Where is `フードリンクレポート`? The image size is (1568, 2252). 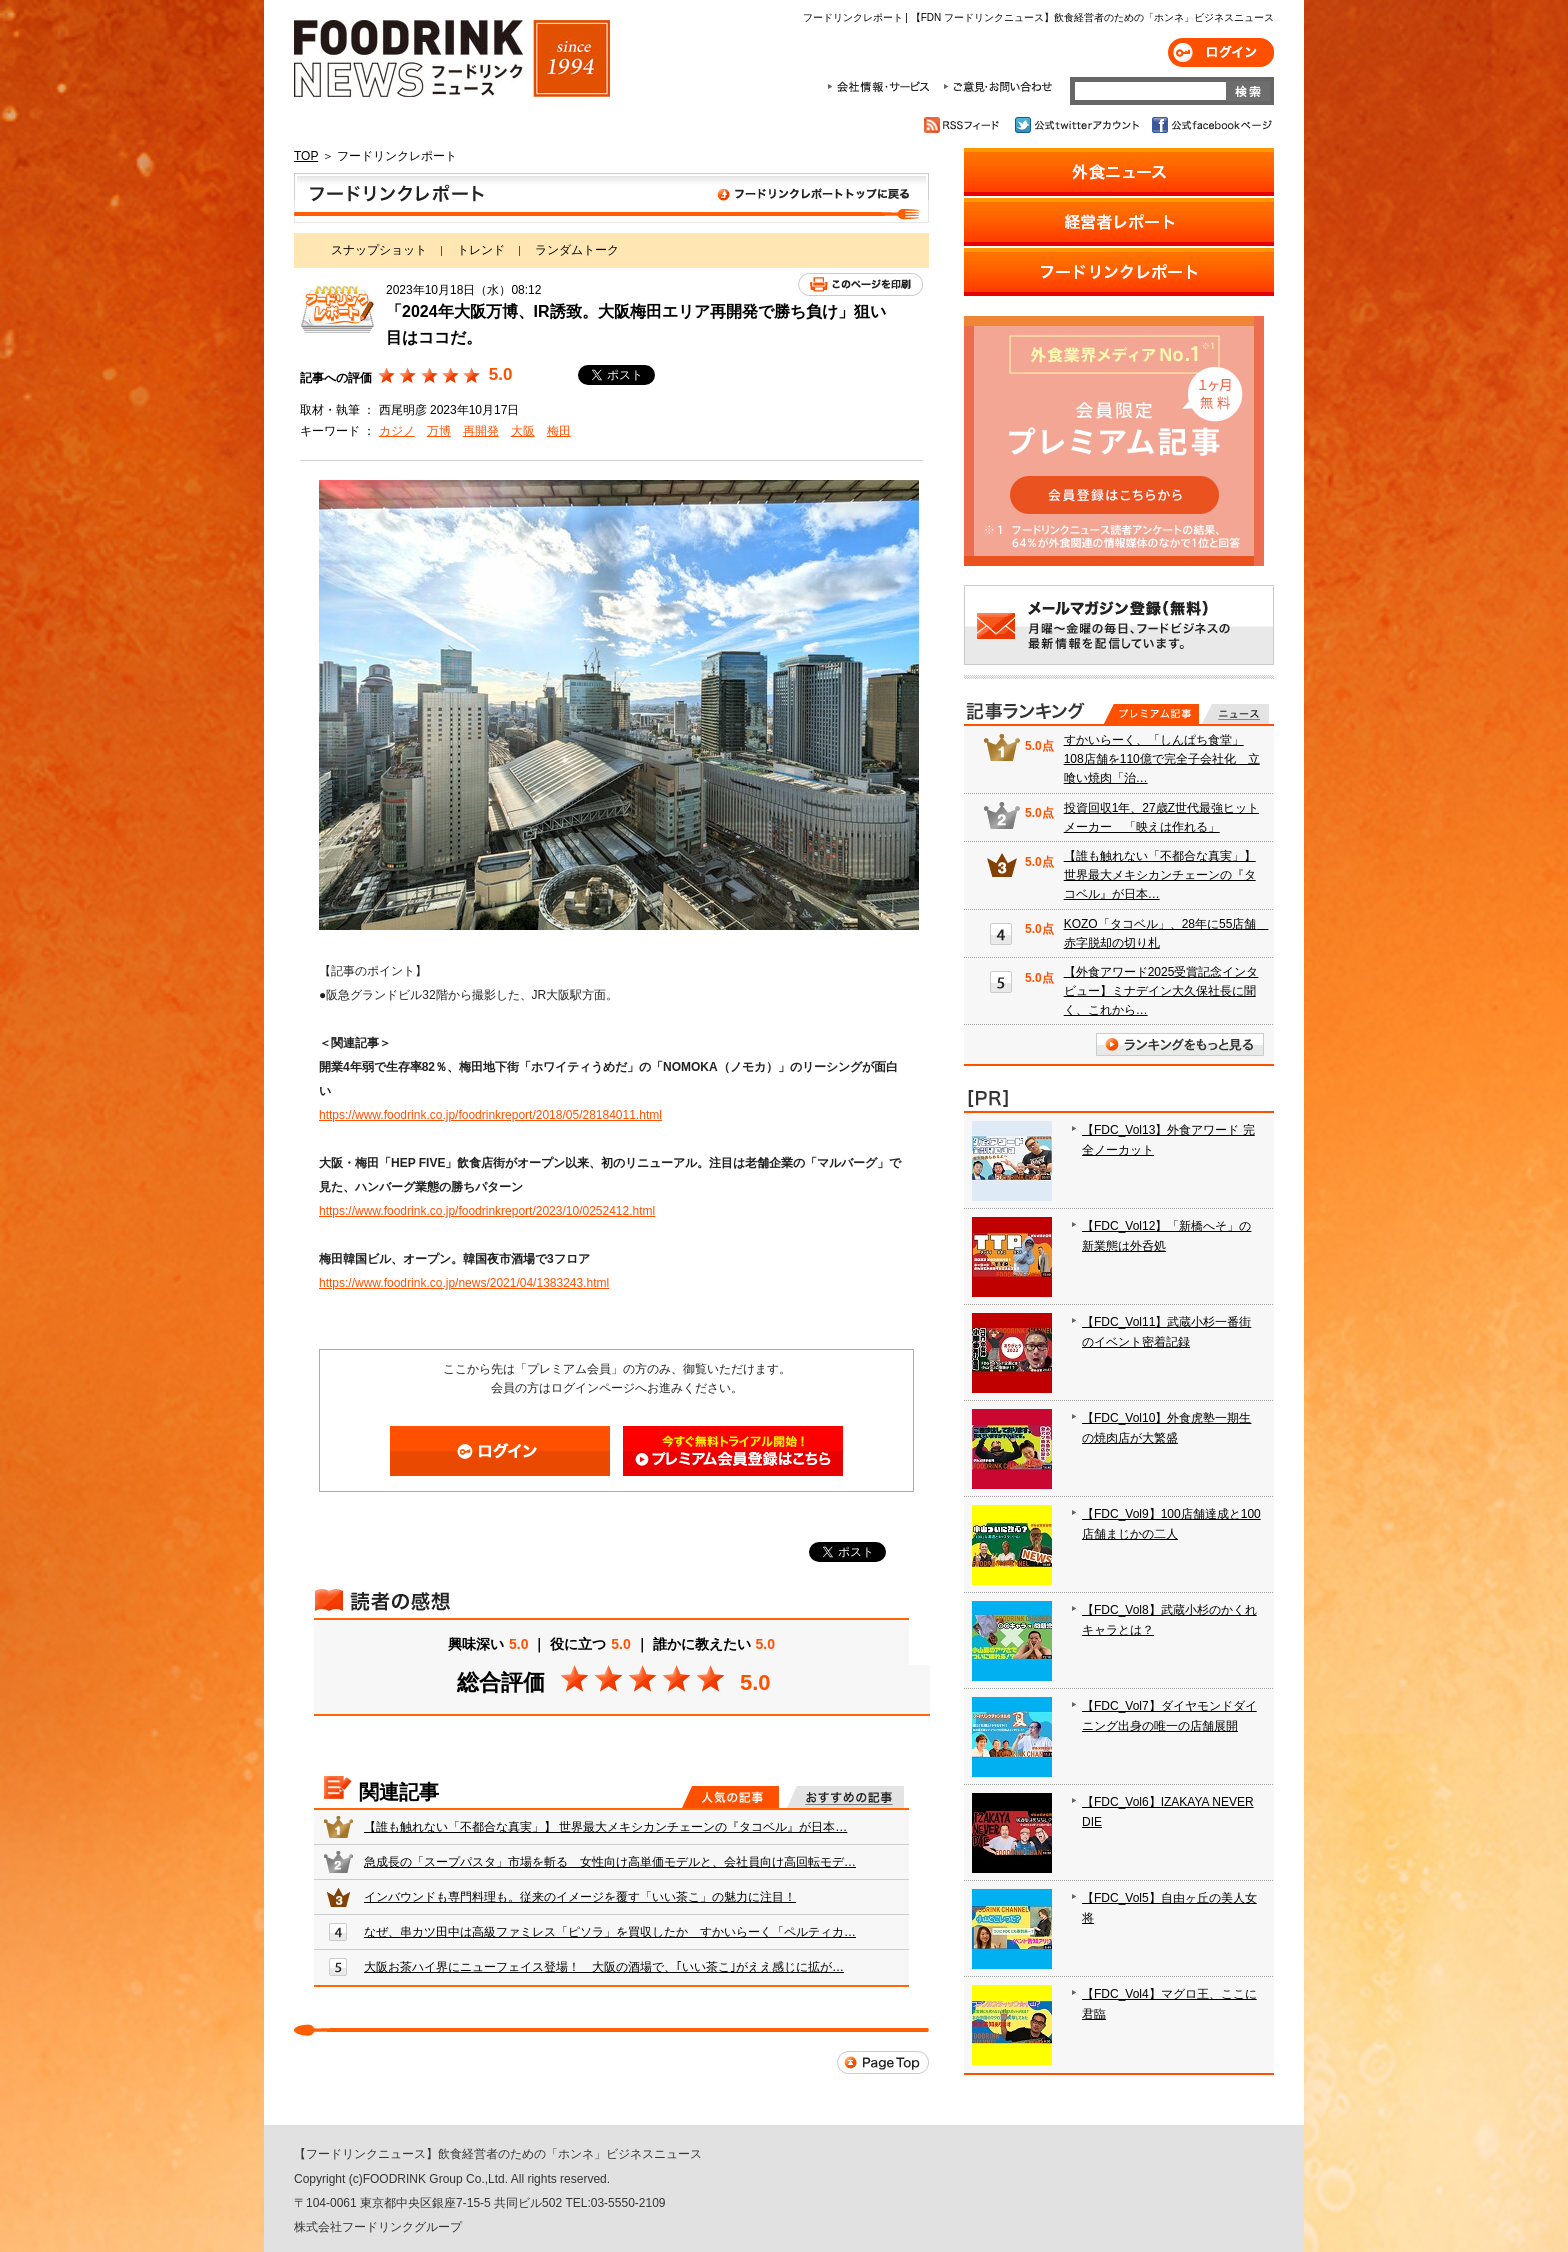
フードリンクレポート is located at coordinates (611, 198).